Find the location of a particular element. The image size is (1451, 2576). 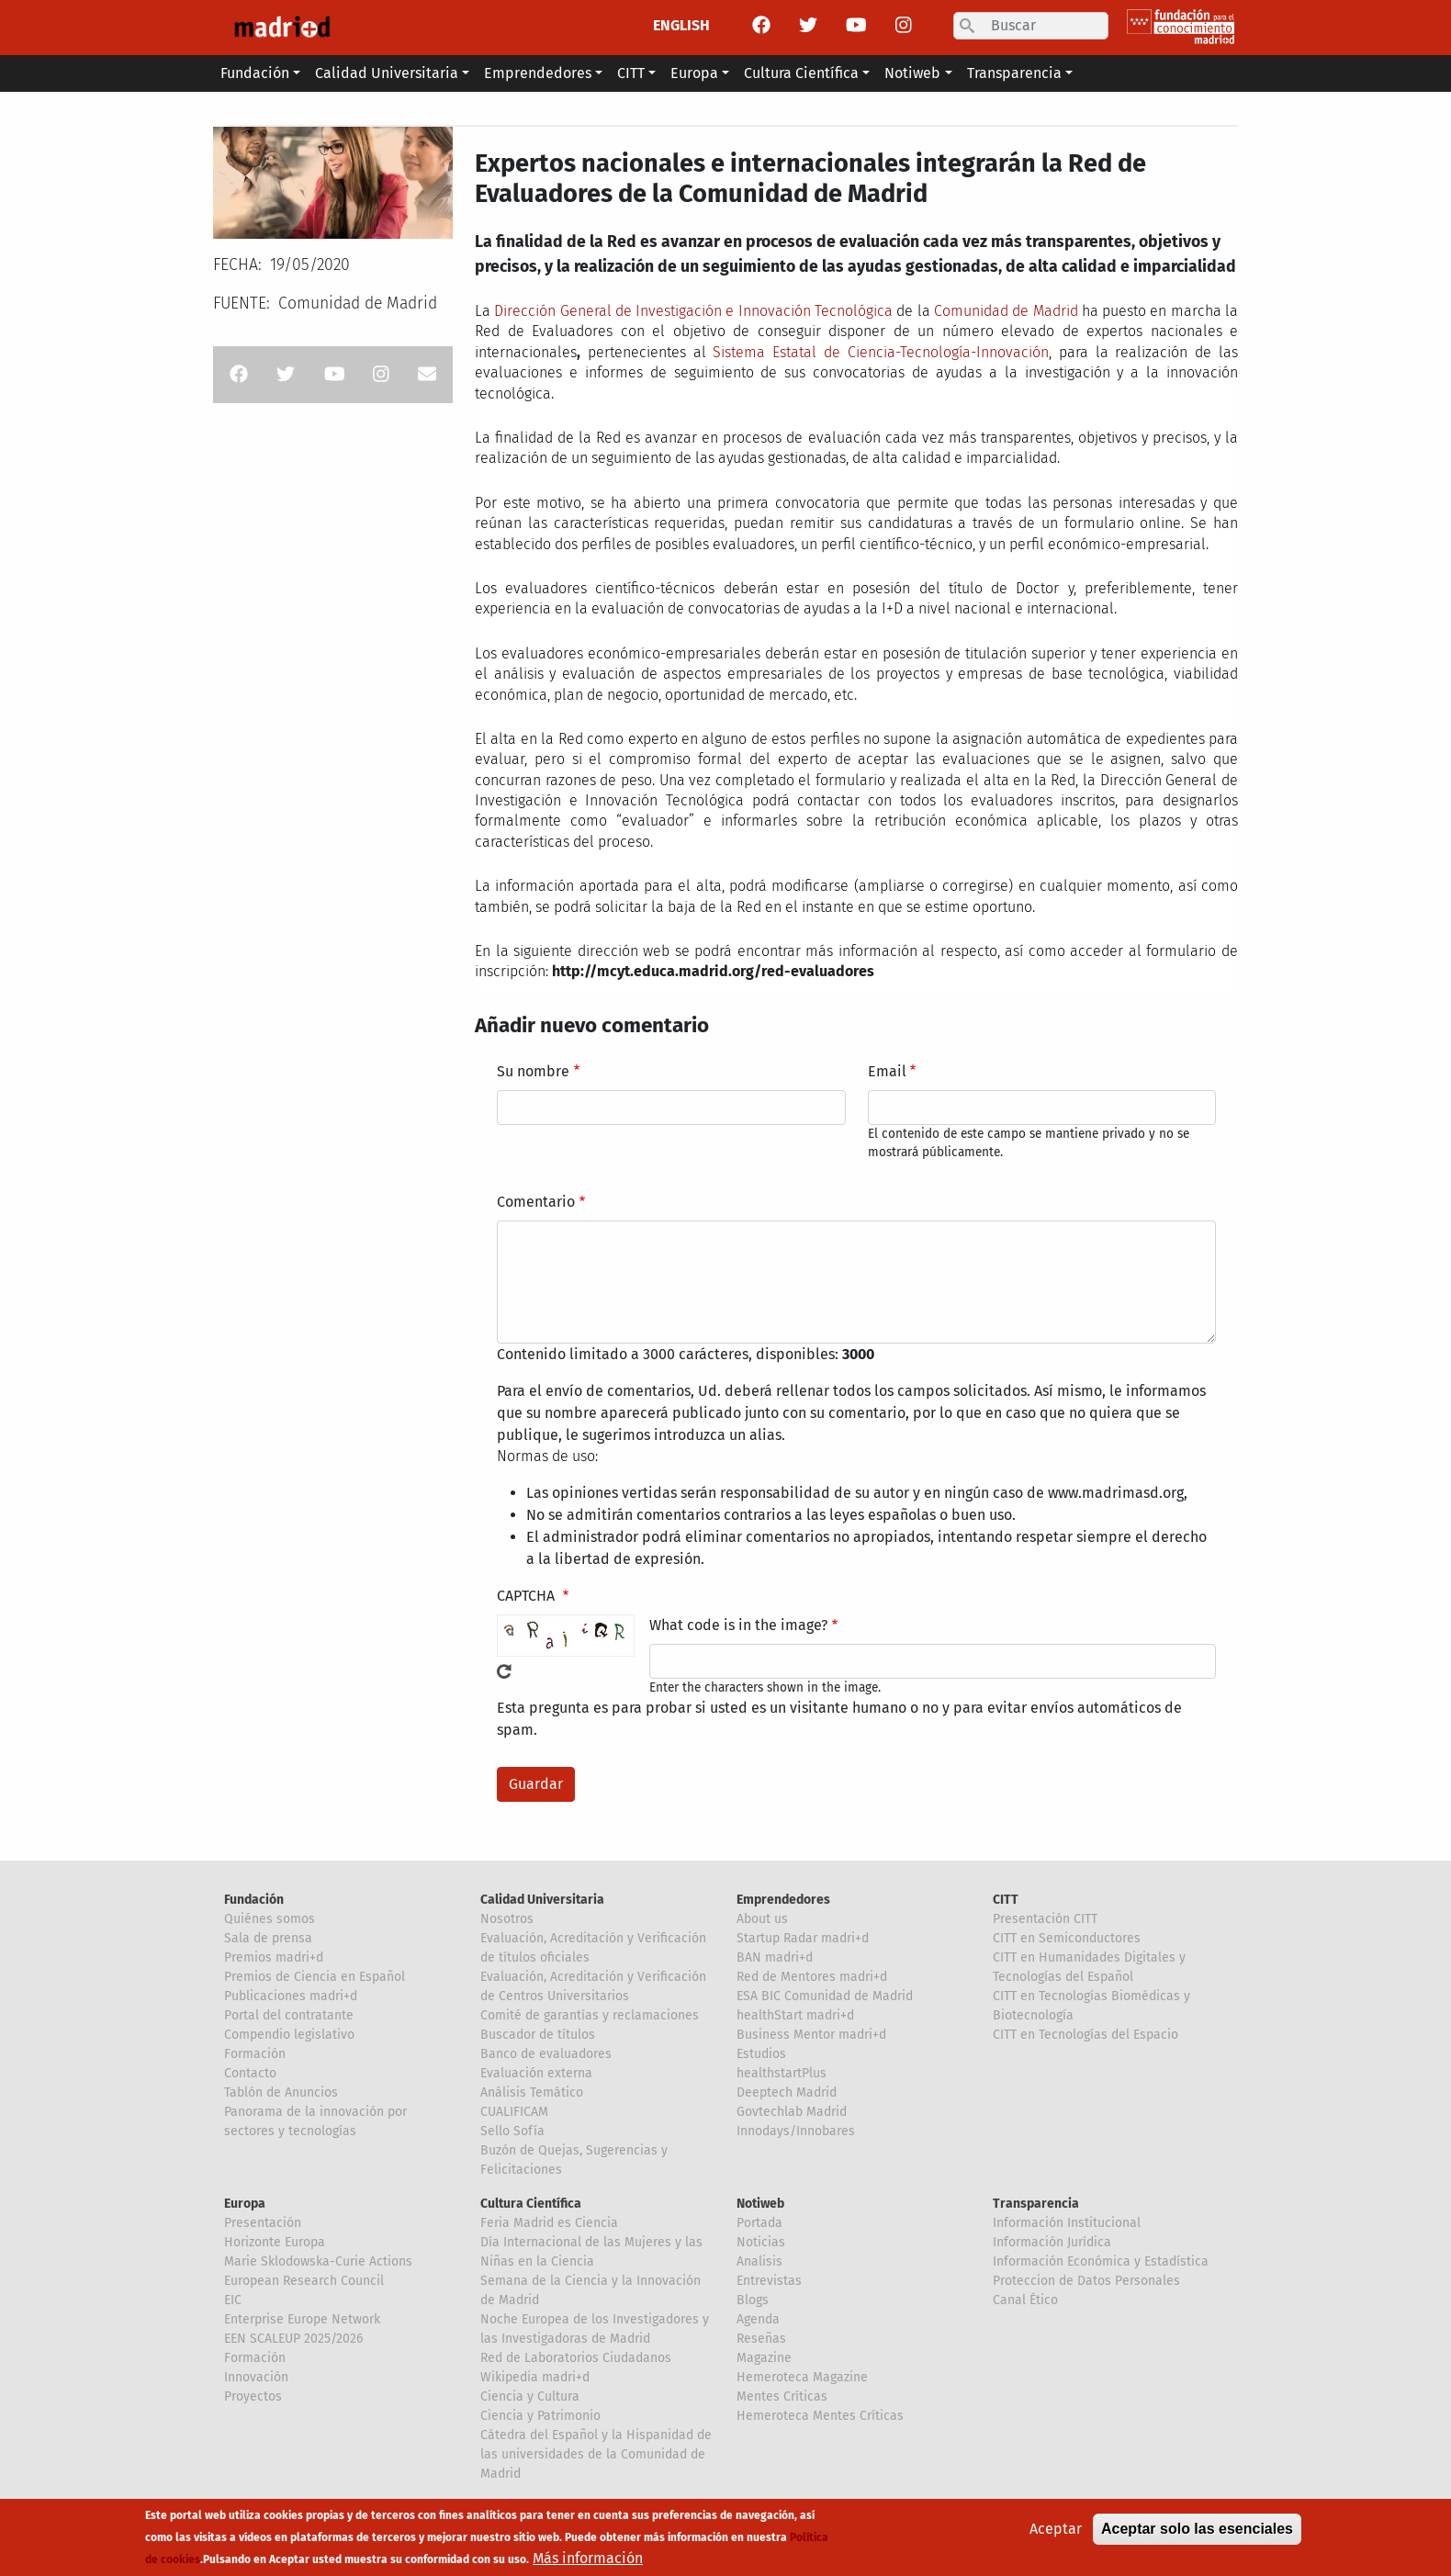

Transparencia is located at coordinates (1036, 2203).